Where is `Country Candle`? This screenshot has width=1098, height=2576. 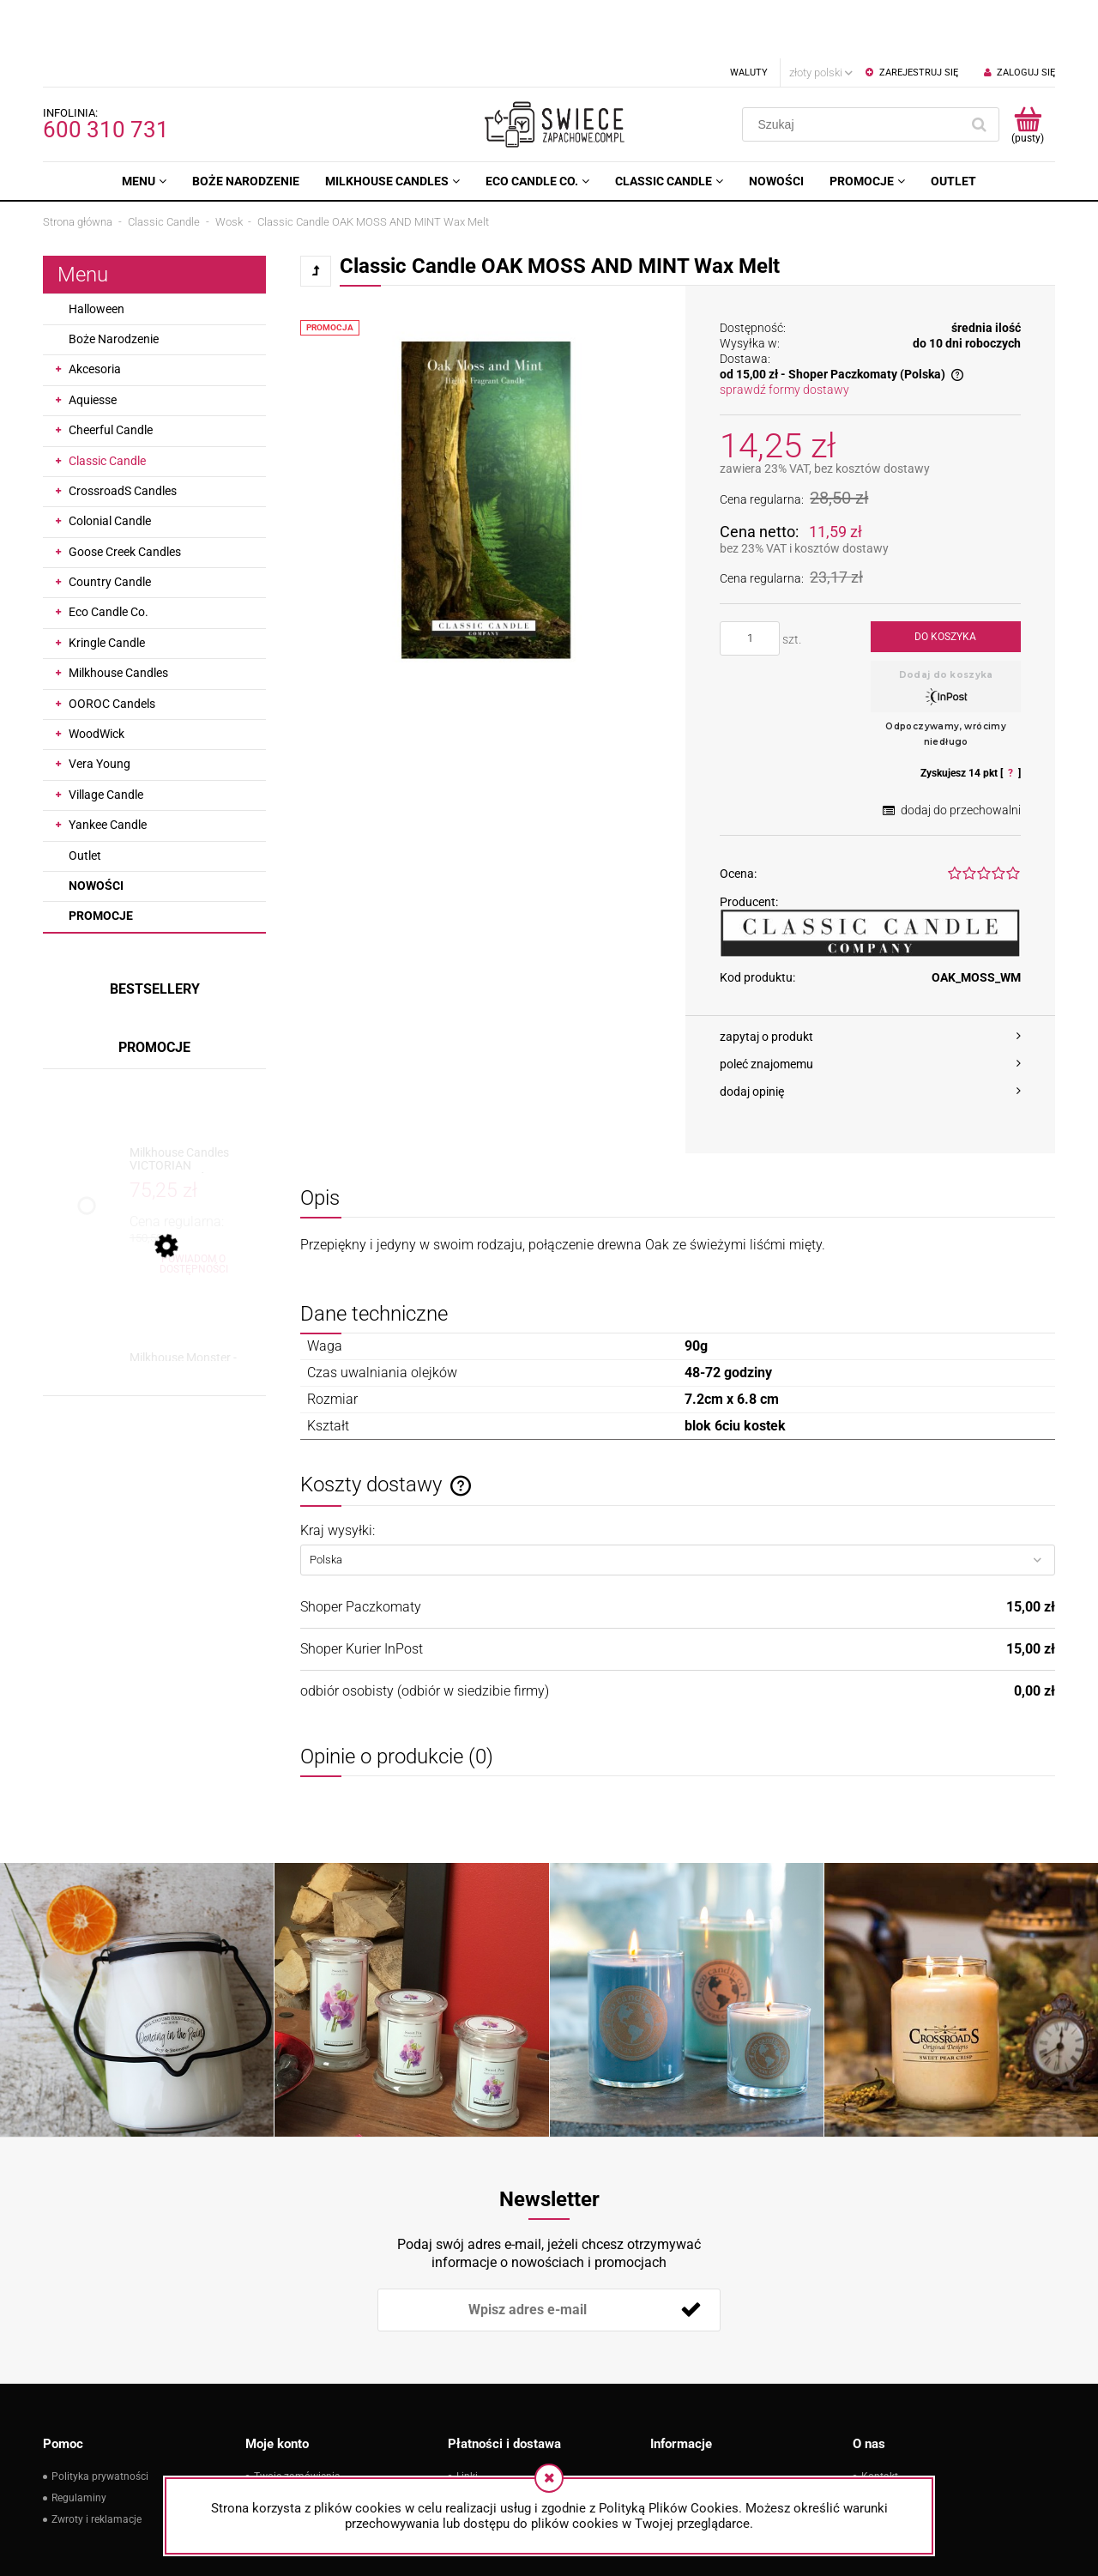
Country Candle is located at coordinates (110, 523).